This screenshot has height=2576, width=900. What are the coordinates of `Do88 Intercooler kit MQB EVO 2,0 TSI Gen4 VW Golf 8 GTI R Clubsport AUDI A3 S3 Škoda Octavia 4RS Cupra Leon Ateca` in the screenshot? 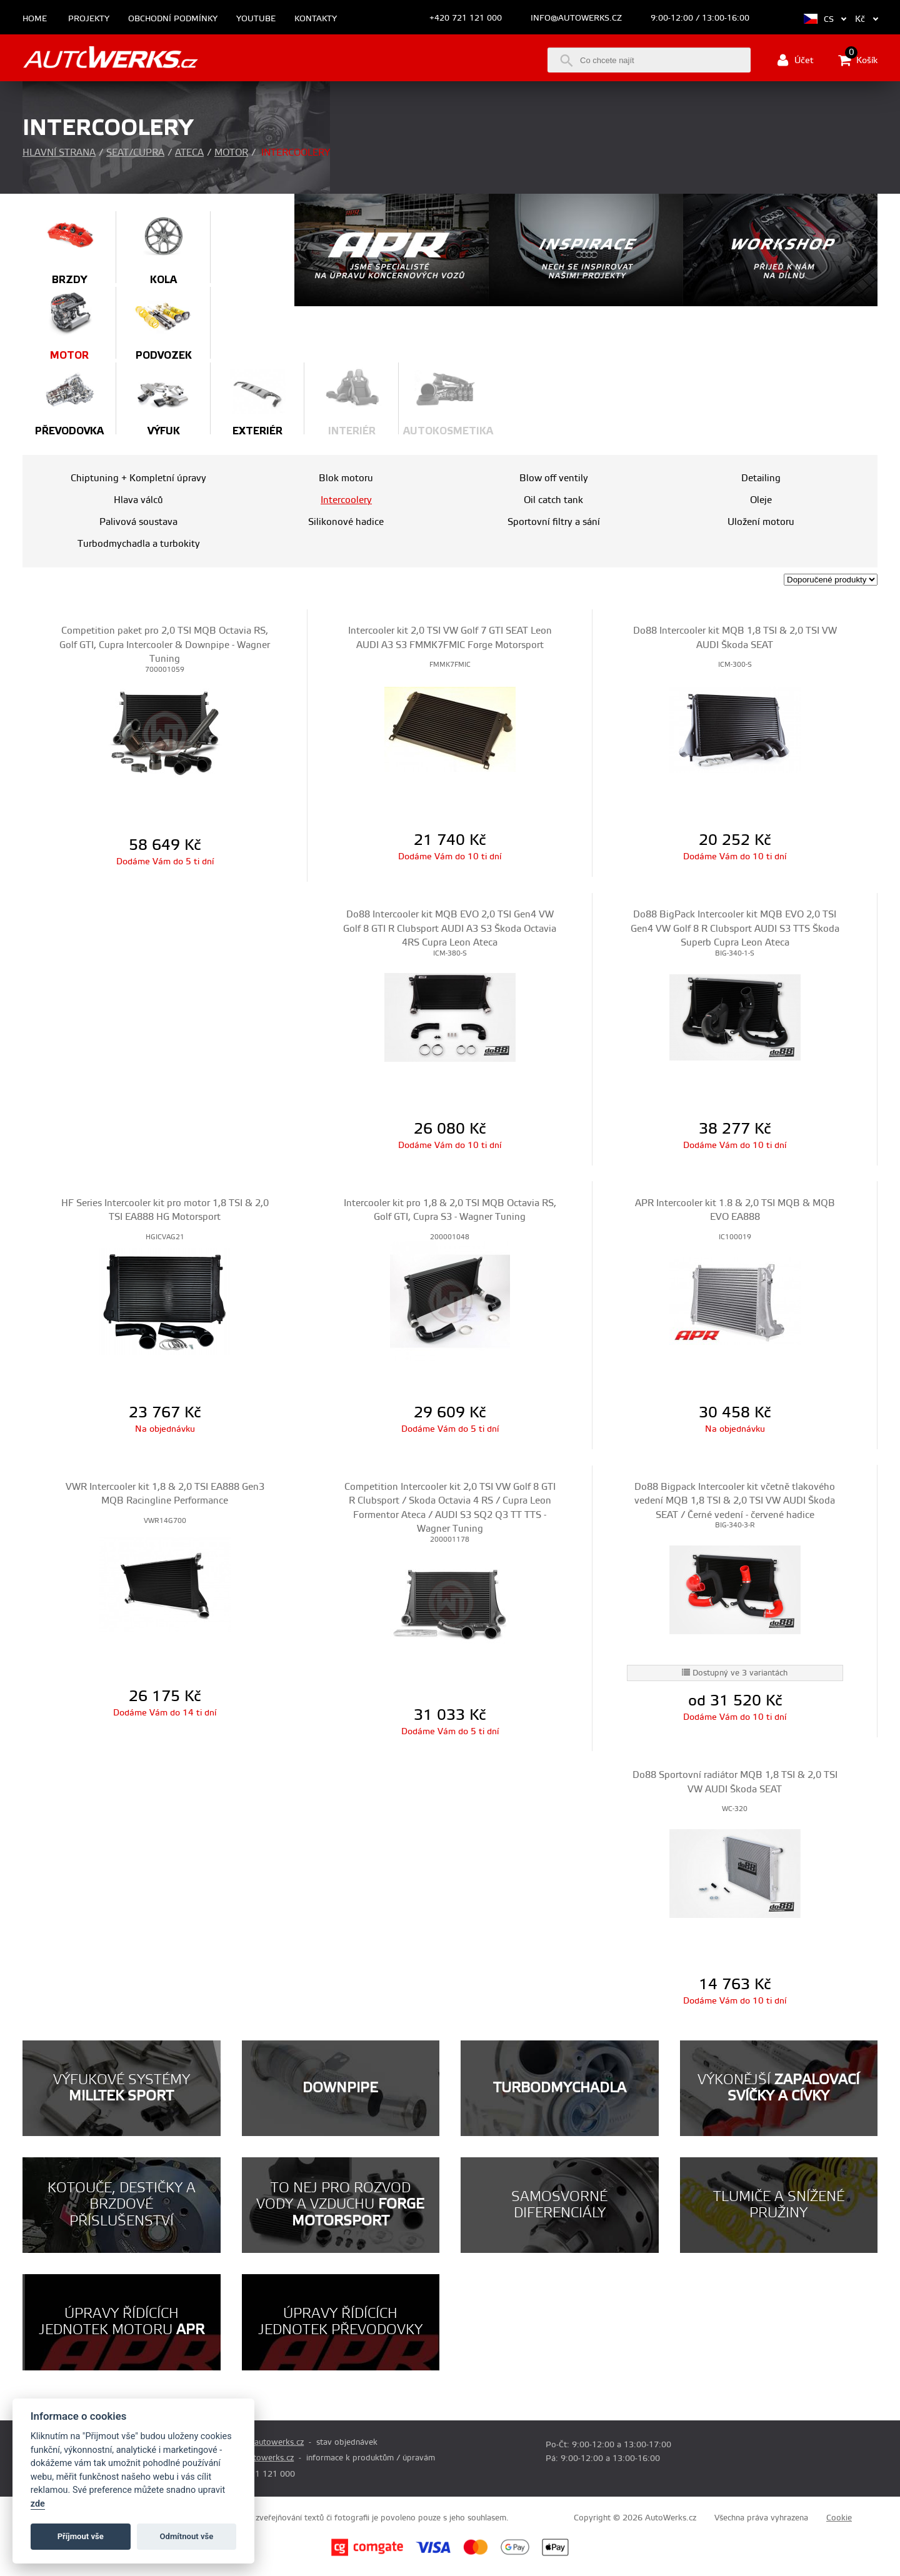 It's located at (449, 929).